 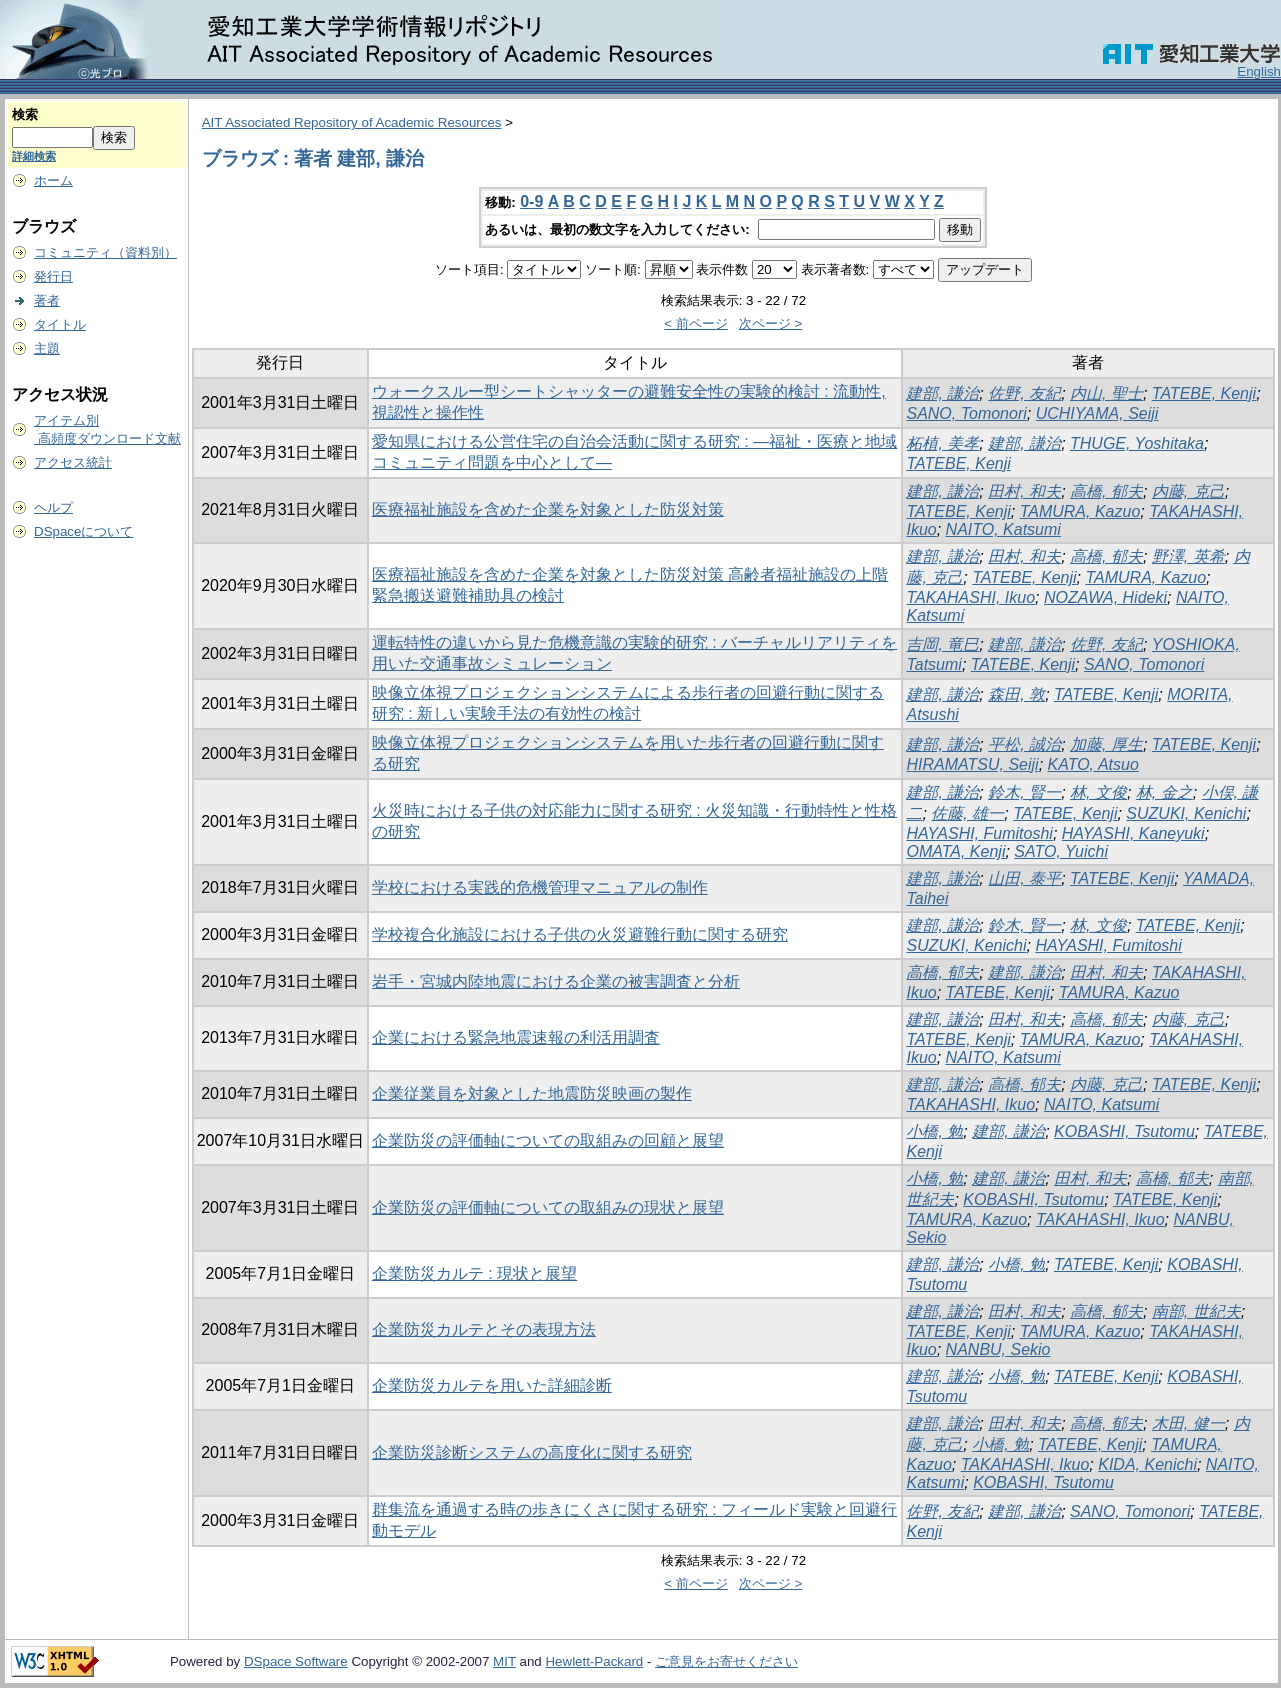 What do you see at coordinates (998, 1349) in the screenshot?
I see `NANBU, Sekio` at bounding box center [998, 1349].